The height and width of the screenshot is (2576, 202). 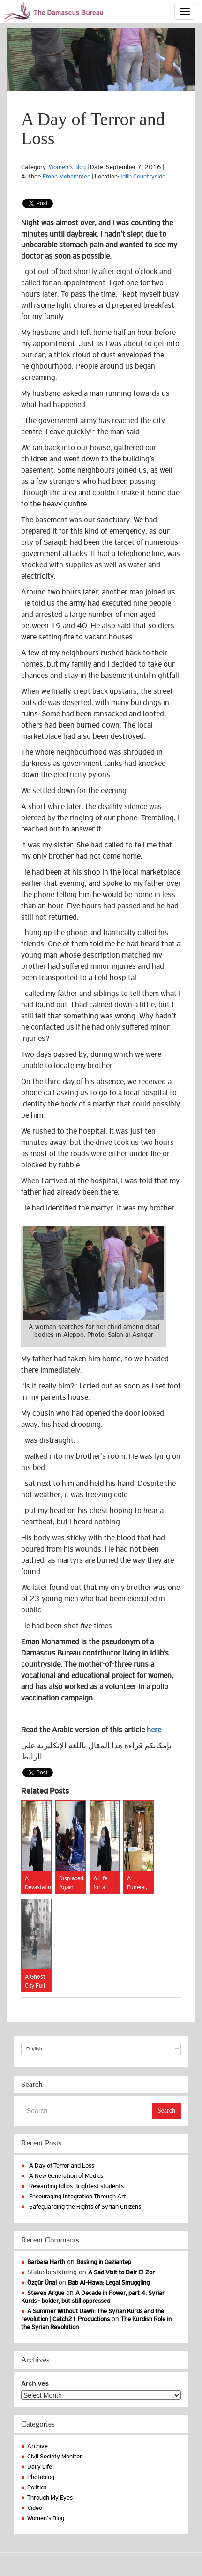 I want to click on Steven Argue, so click(x=45, y=2292).